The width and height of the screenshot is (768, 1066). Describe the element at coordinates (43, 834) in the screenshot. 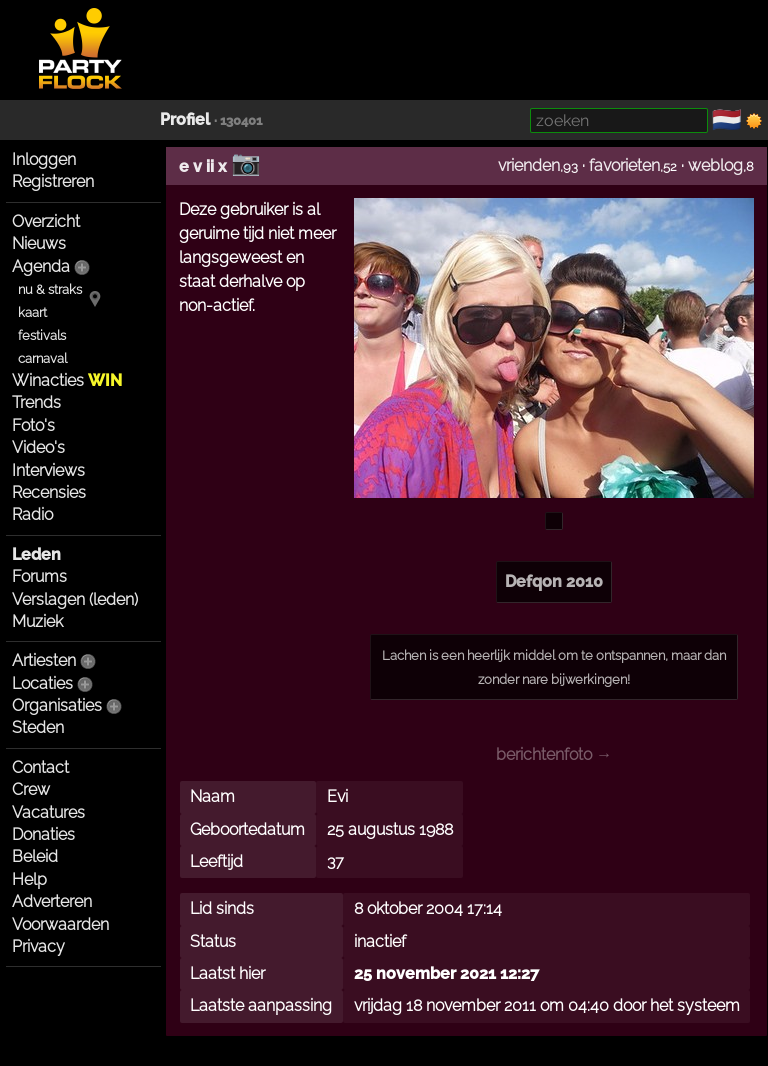

I see `Donaties` at that location.